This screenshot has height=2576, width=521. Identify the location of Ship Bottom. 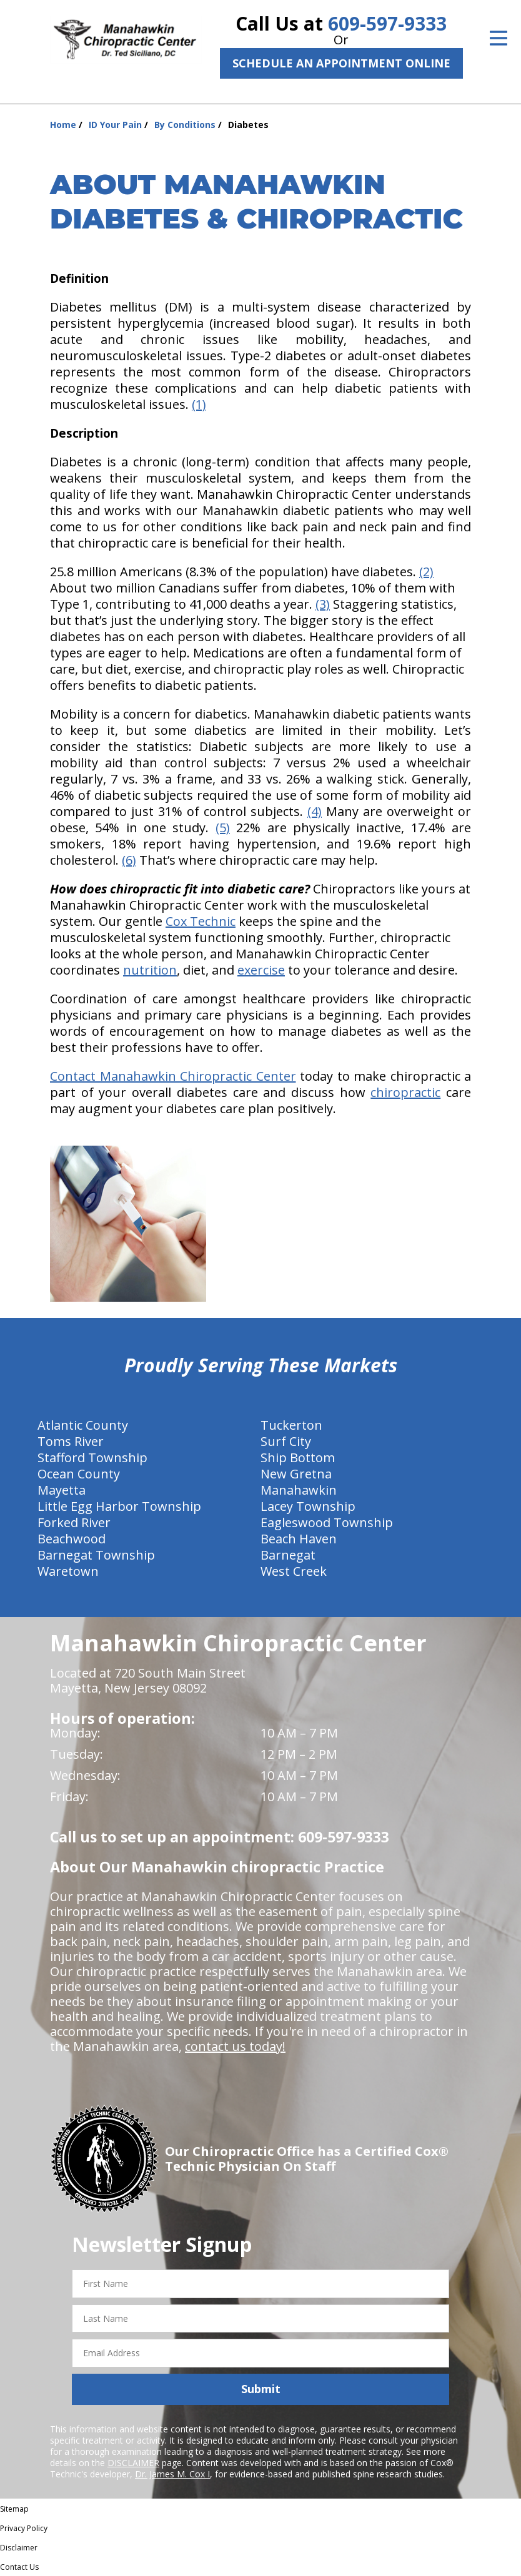
(297, 1457).